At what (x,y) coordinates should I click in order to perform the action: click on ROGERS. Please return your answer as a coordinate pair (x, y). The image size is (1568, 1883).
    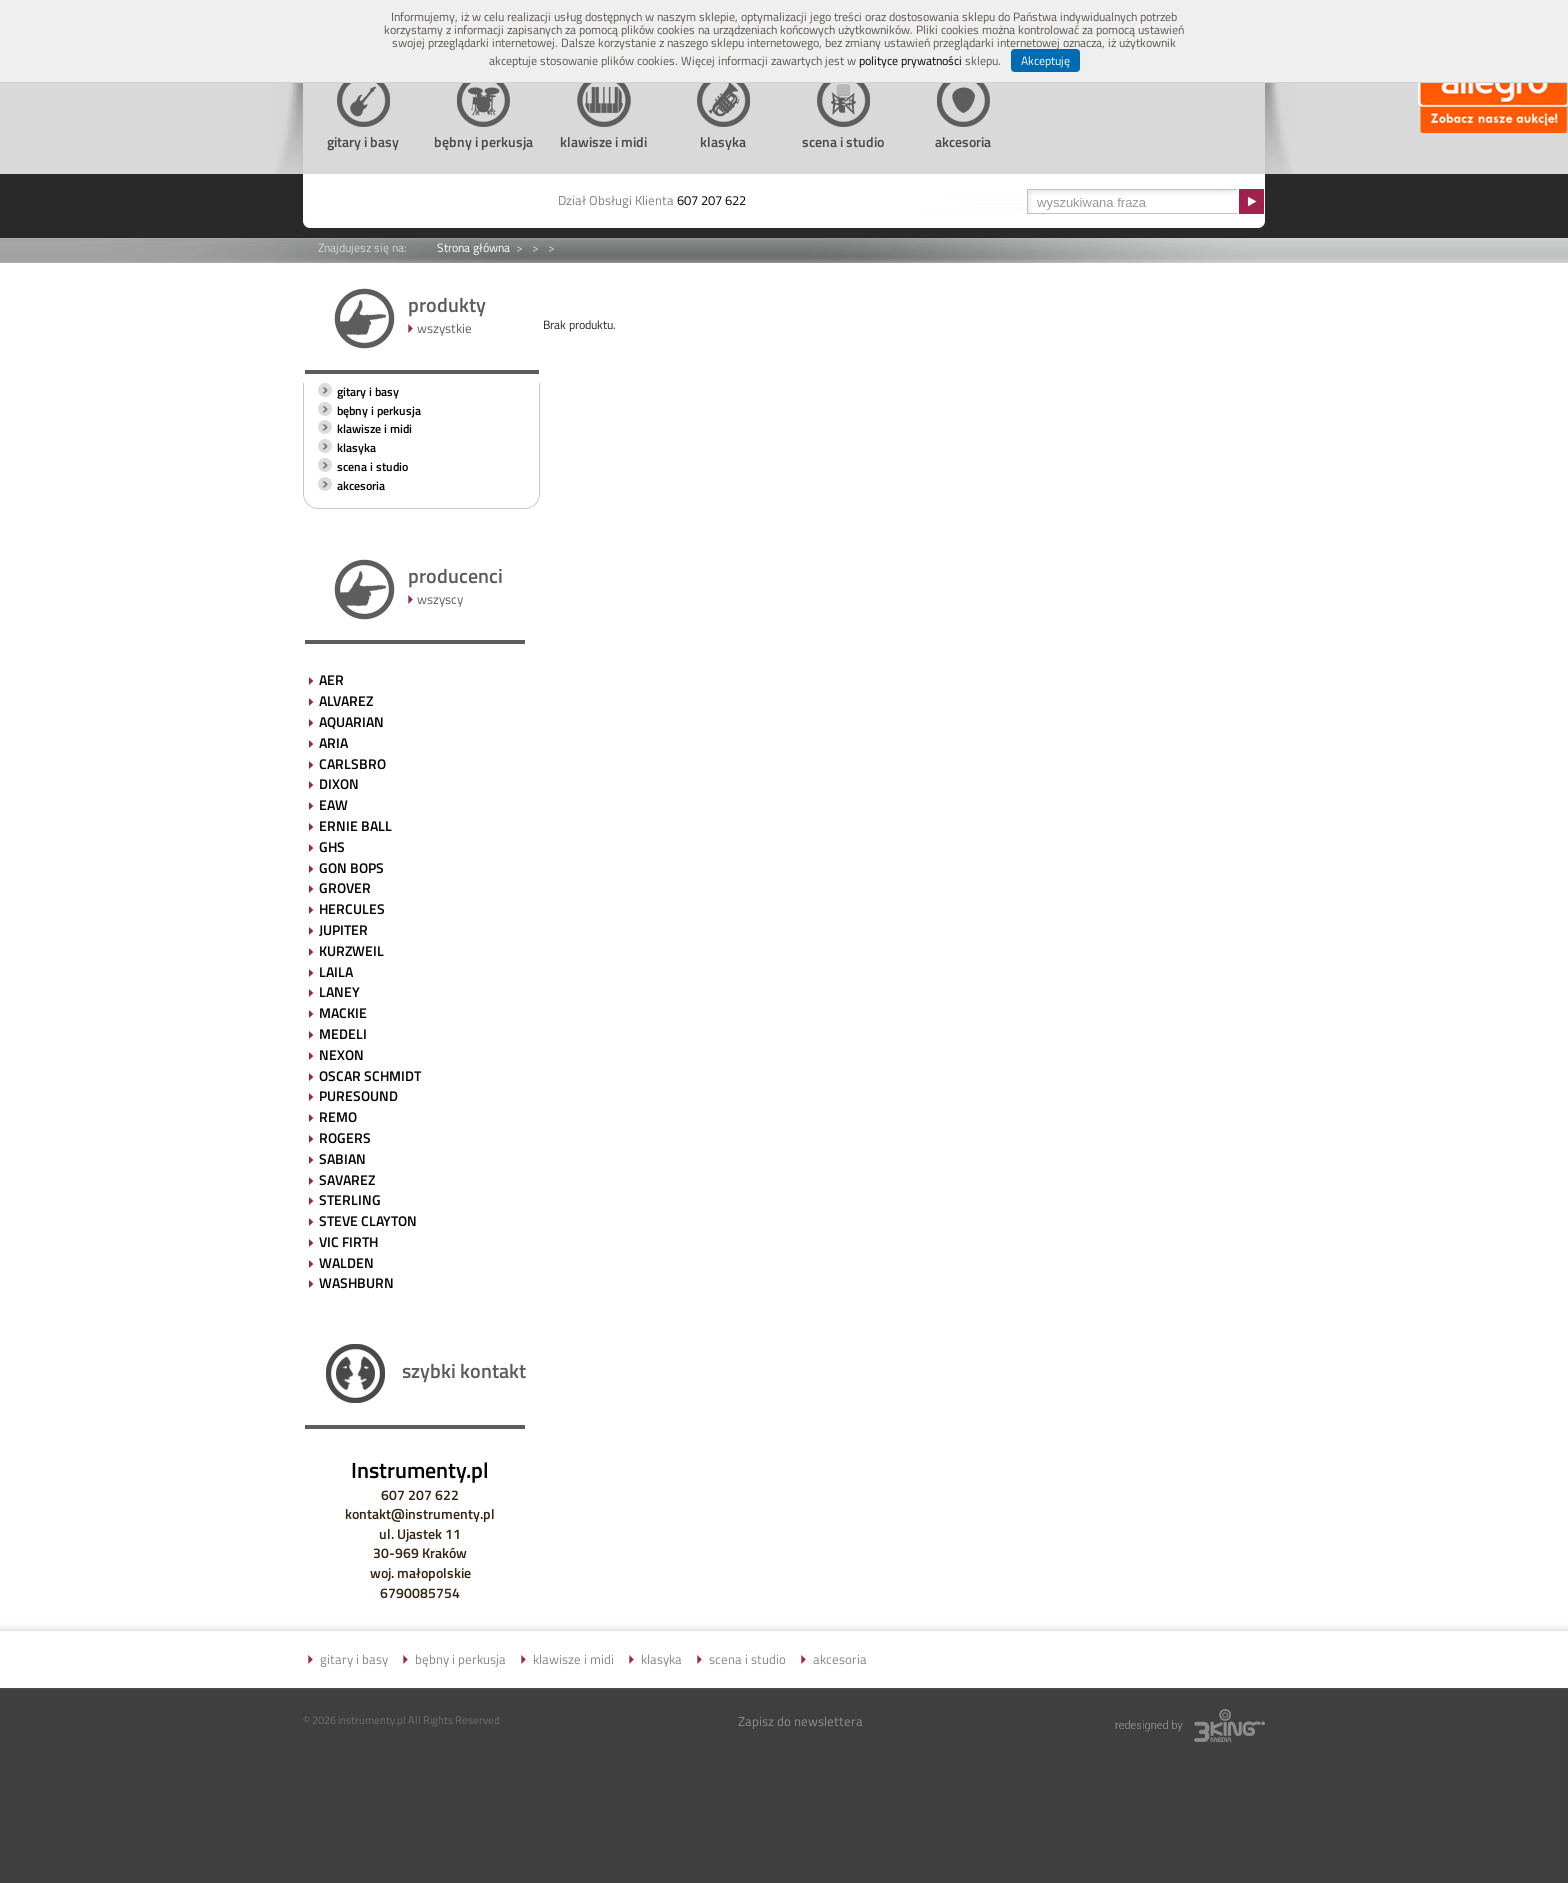
    Looking at the image, I should click on (345, 1137).